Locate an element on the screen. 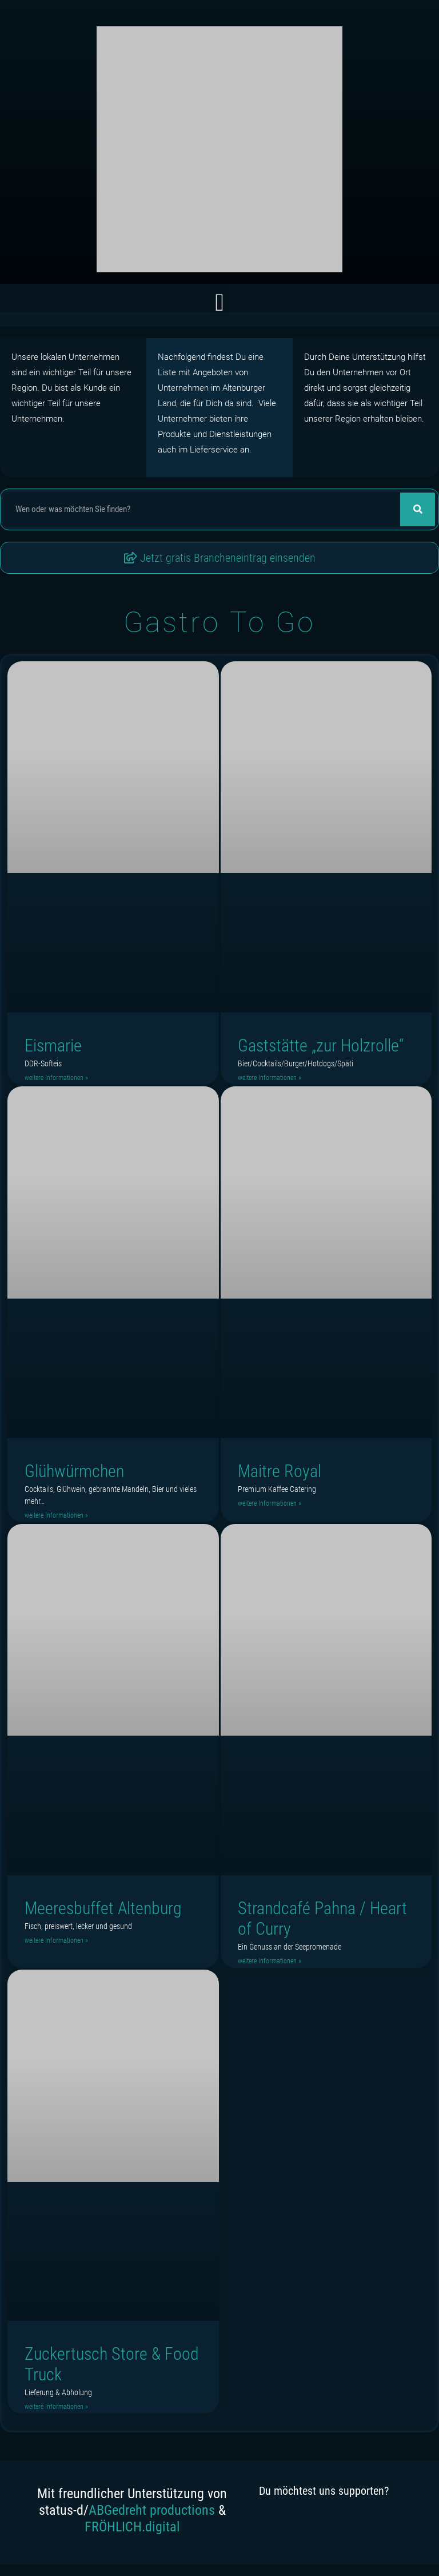 This screenshot has height=2576, width=439. Gaststätte „zur Holzrolle“ is located at coordinates (321, 1045).